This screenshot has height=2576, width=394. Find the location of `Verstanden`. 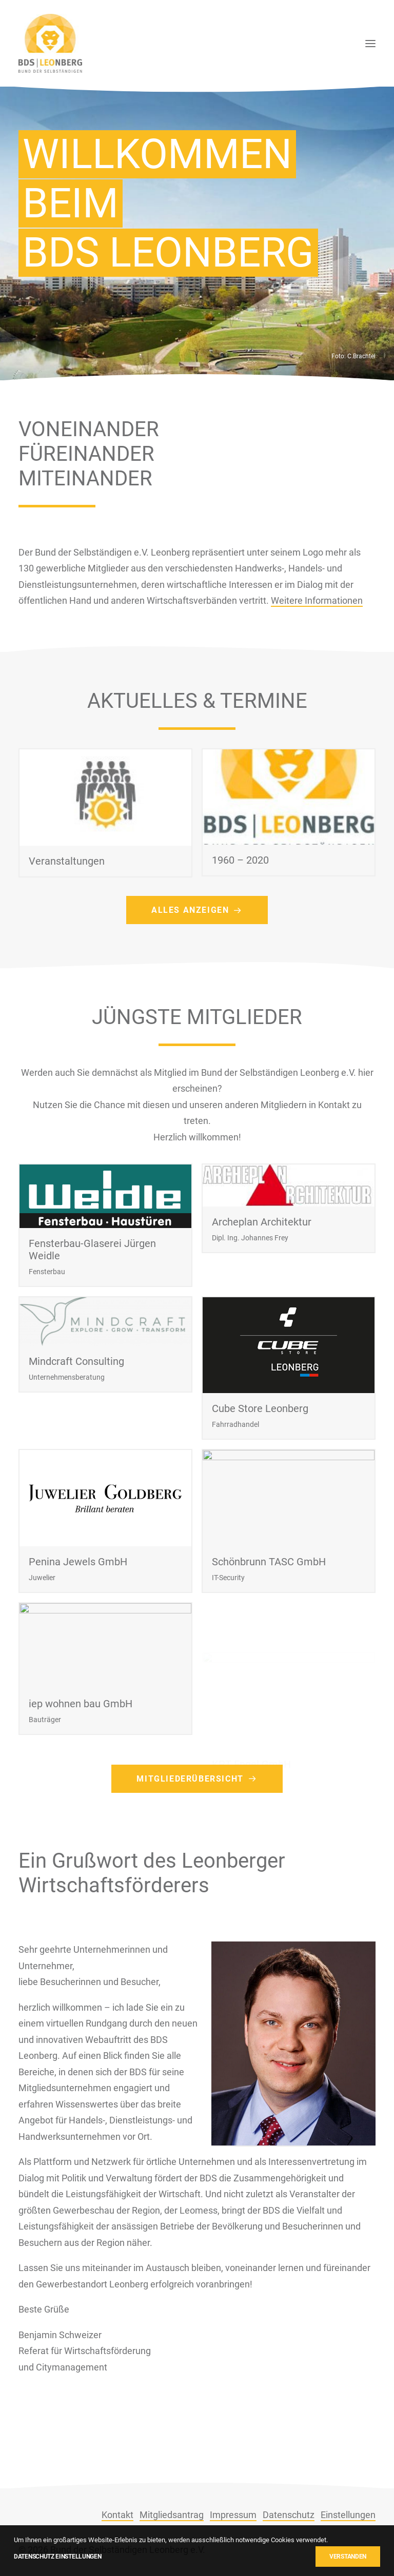

Verstanden is located at coordinates (347, 2556).